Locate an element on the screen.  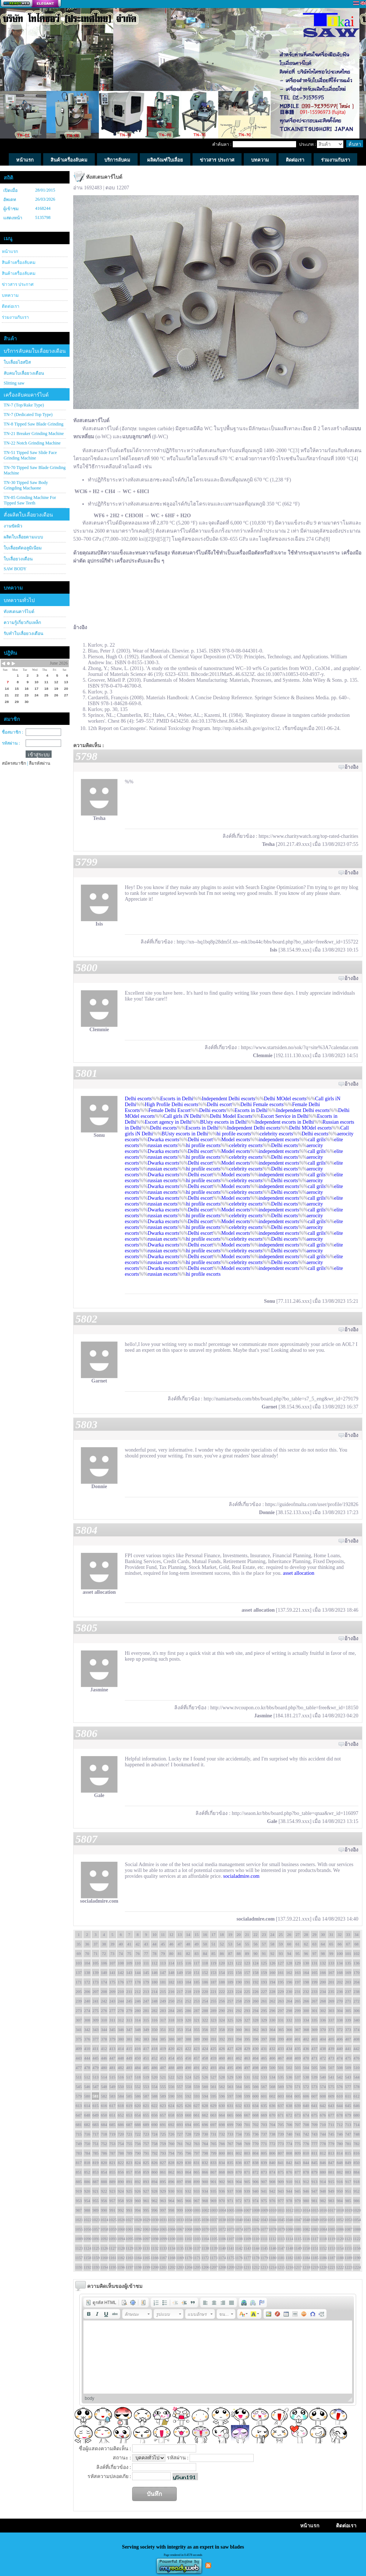
119 is located at coordinates (213, 1963).